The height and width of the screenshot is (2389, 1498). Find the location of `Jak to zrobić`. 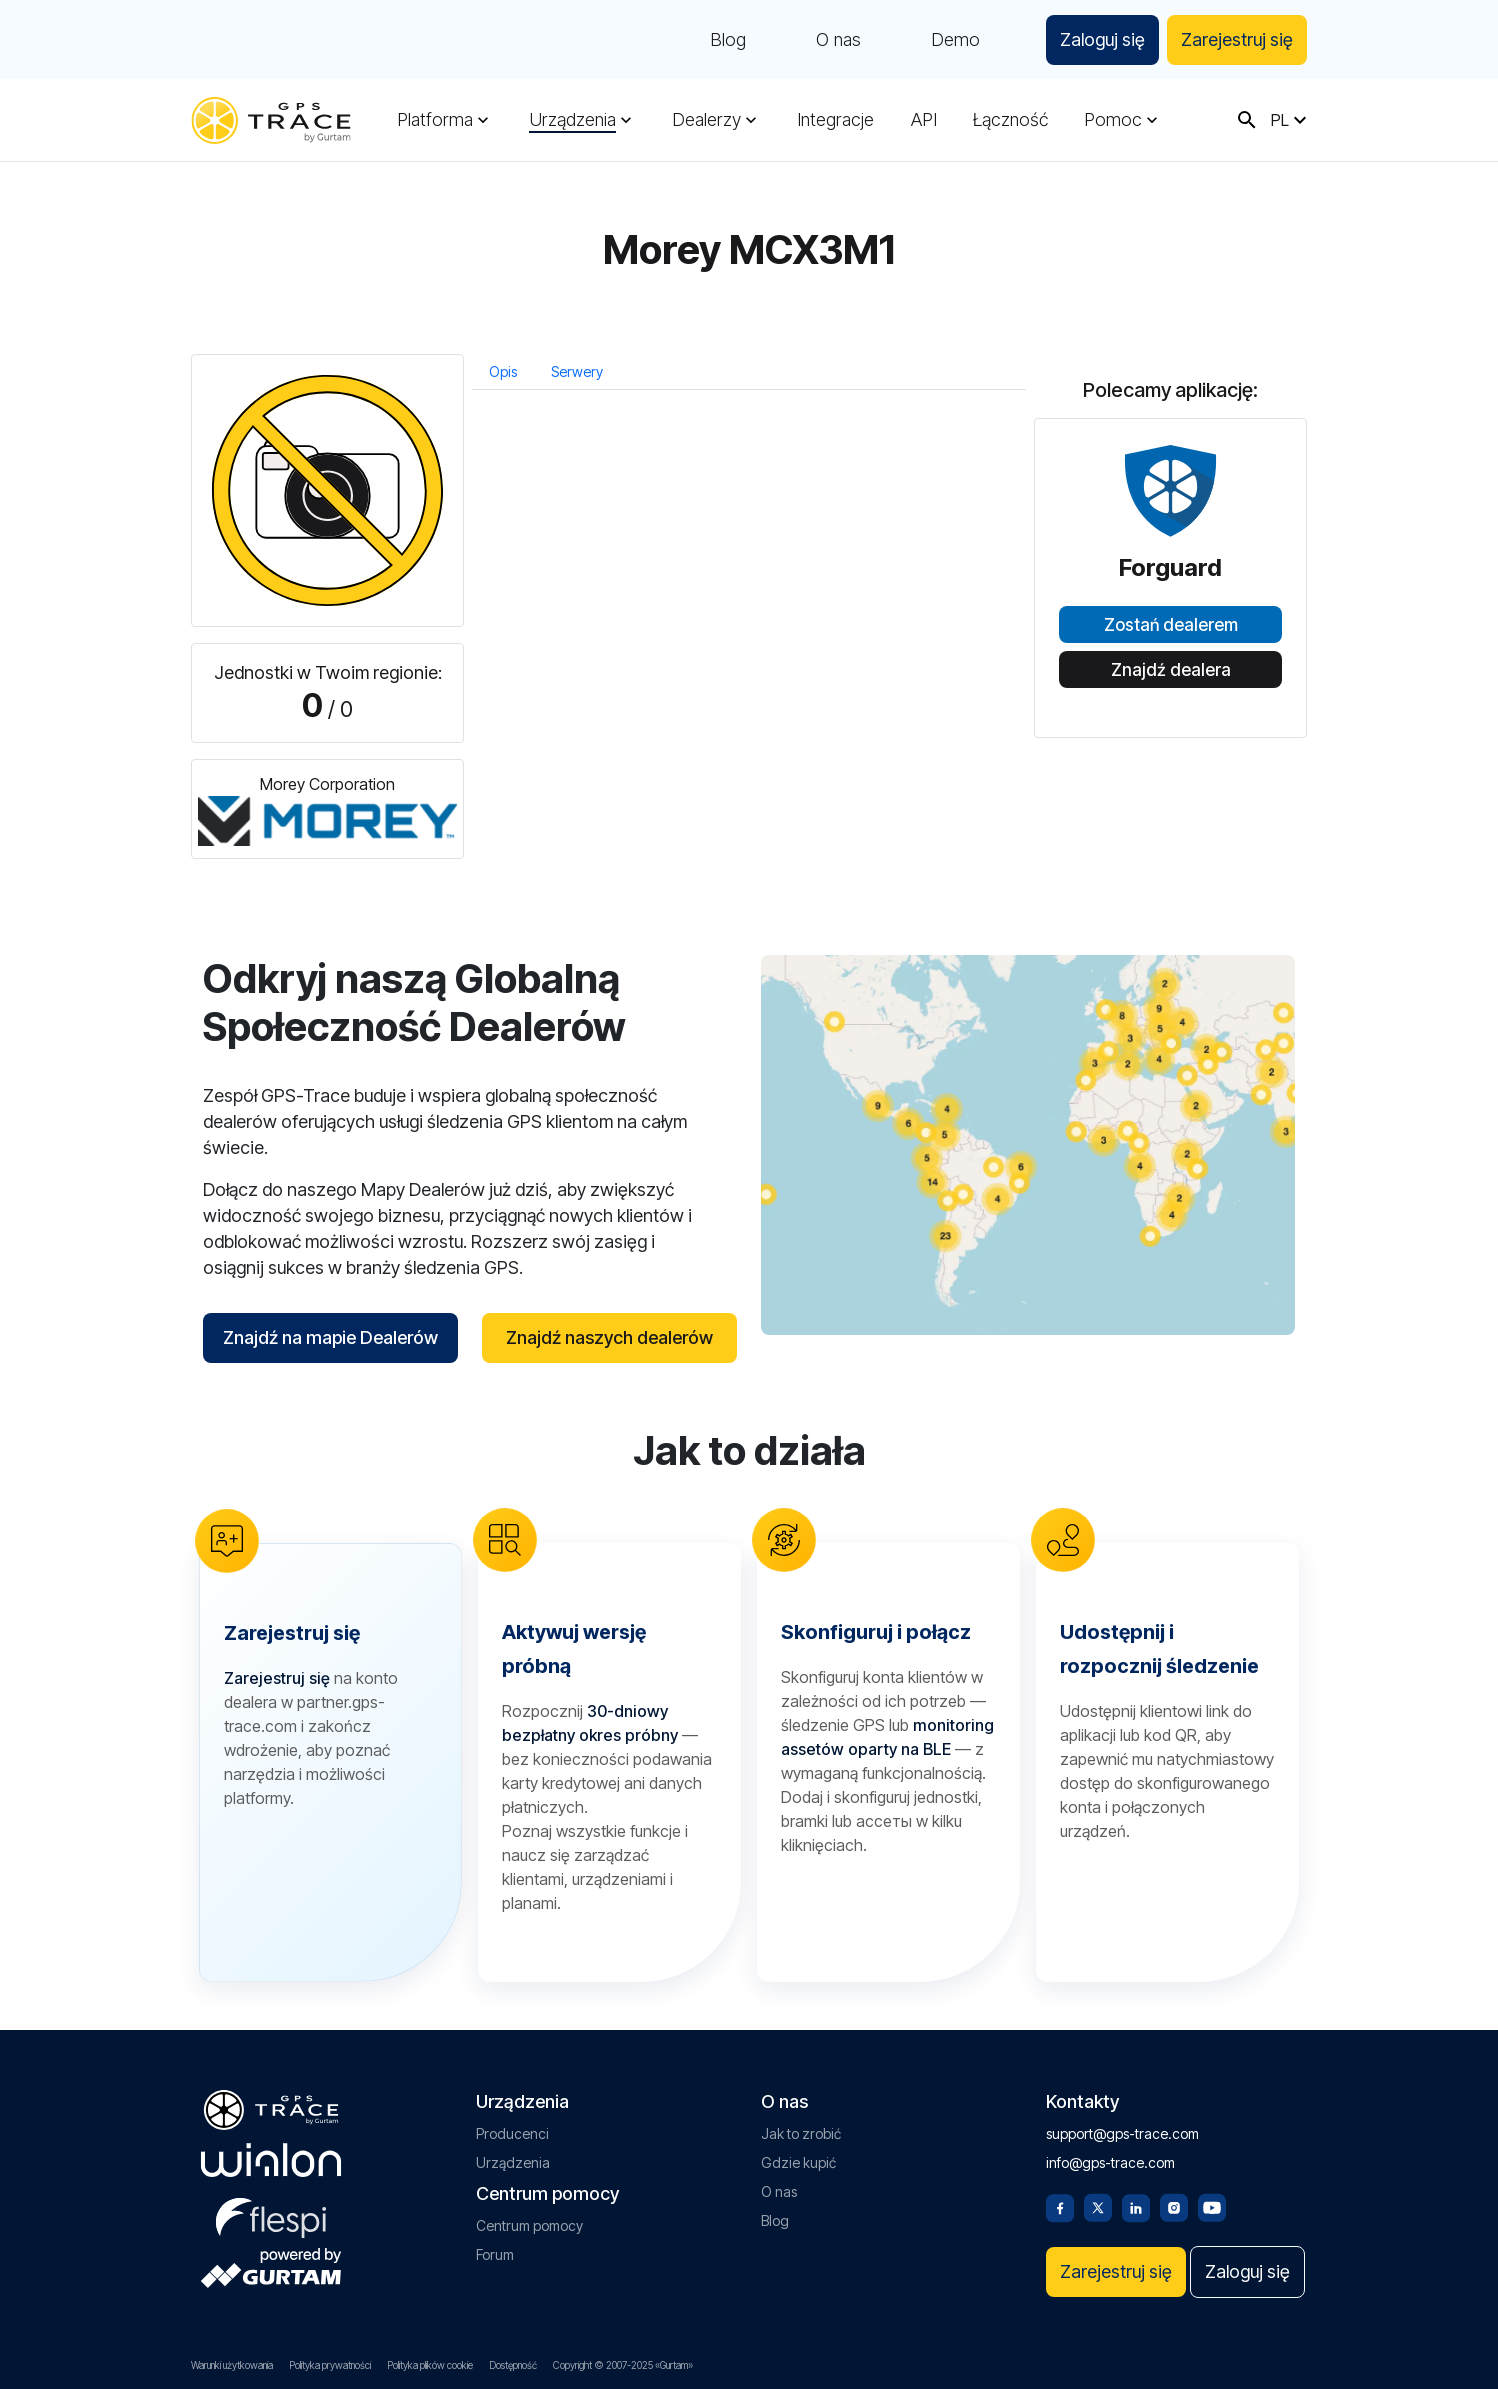

Jak to zrobić is located at coordinates (801, 2133).